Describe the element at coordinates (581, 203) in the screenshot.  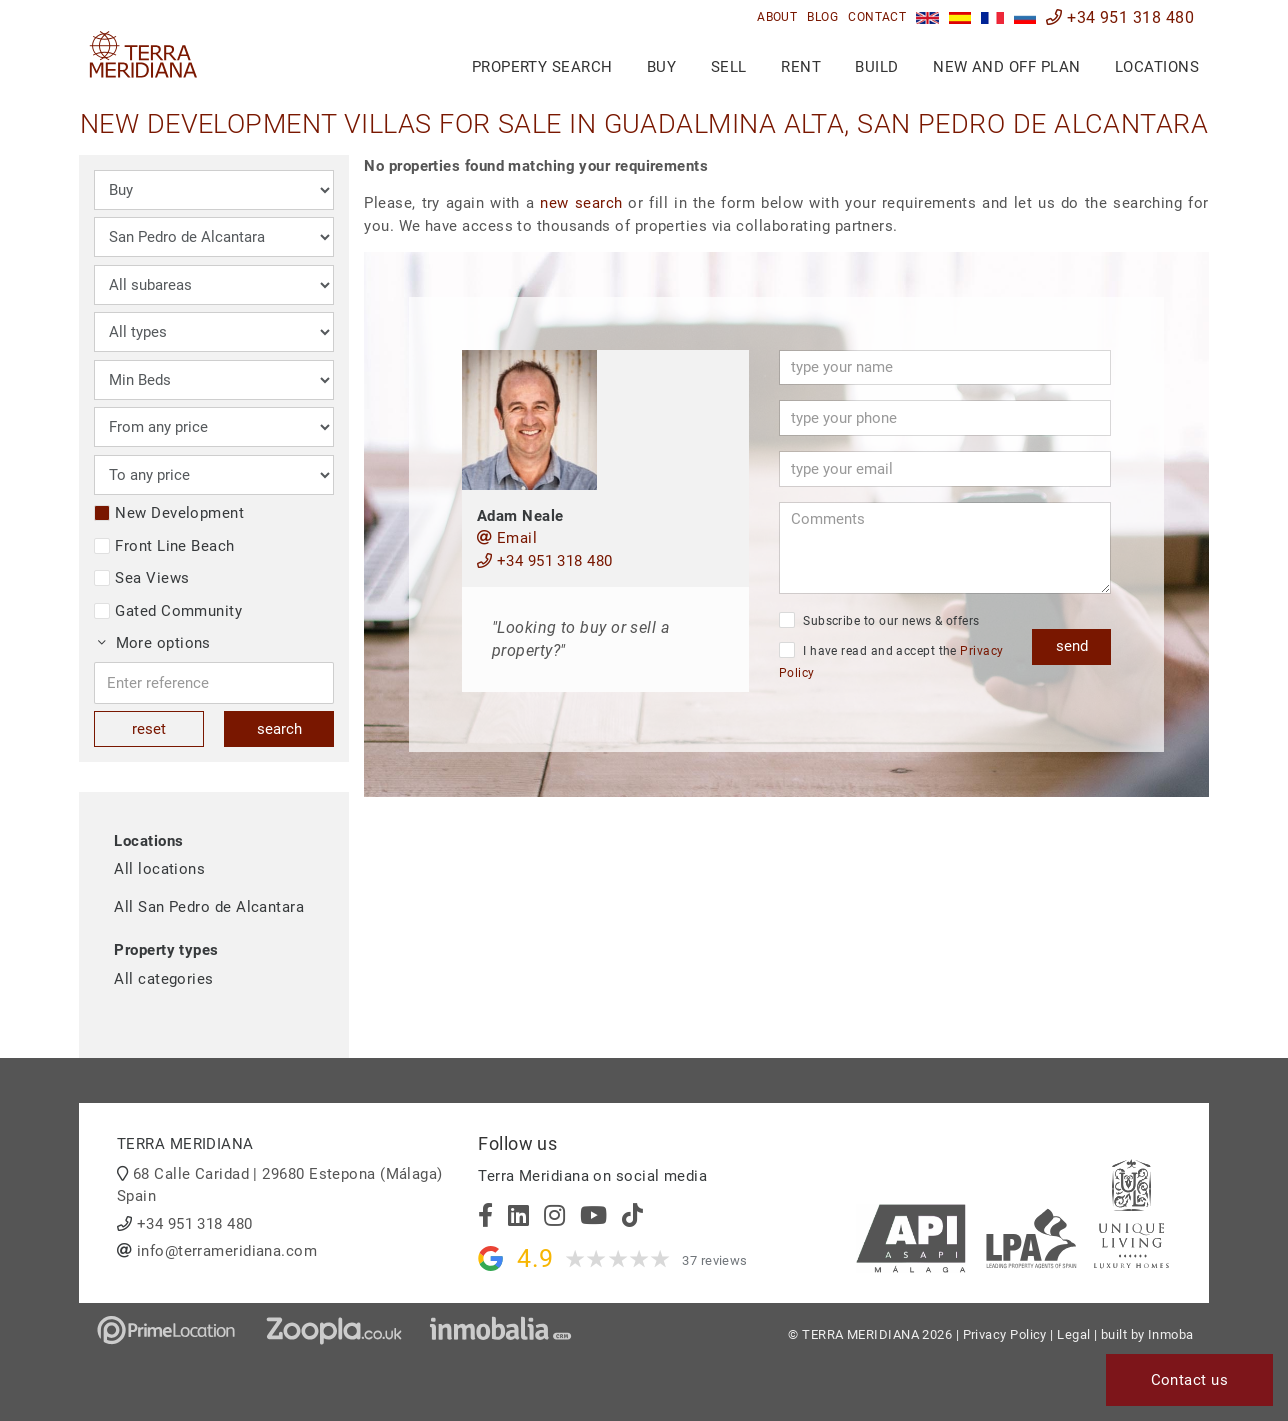
I see `new search` at that location.